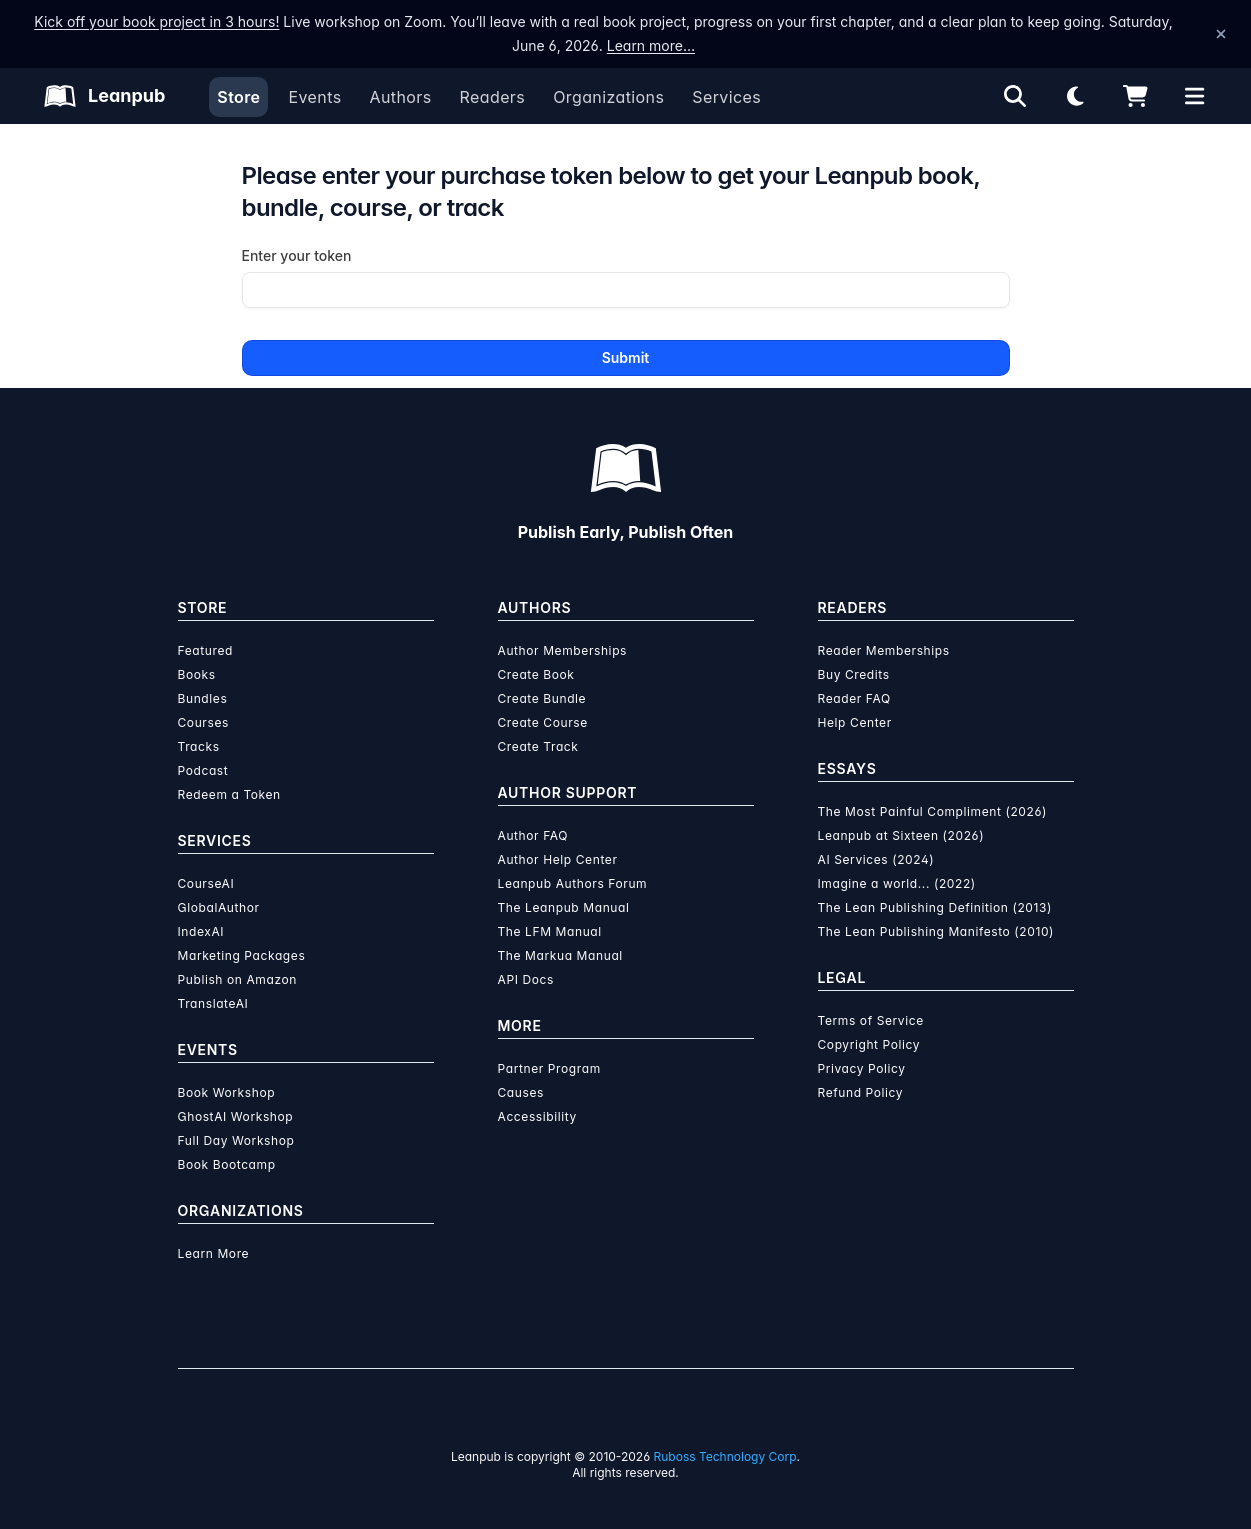  I want to click on Create Bundle, so click(542, 698).